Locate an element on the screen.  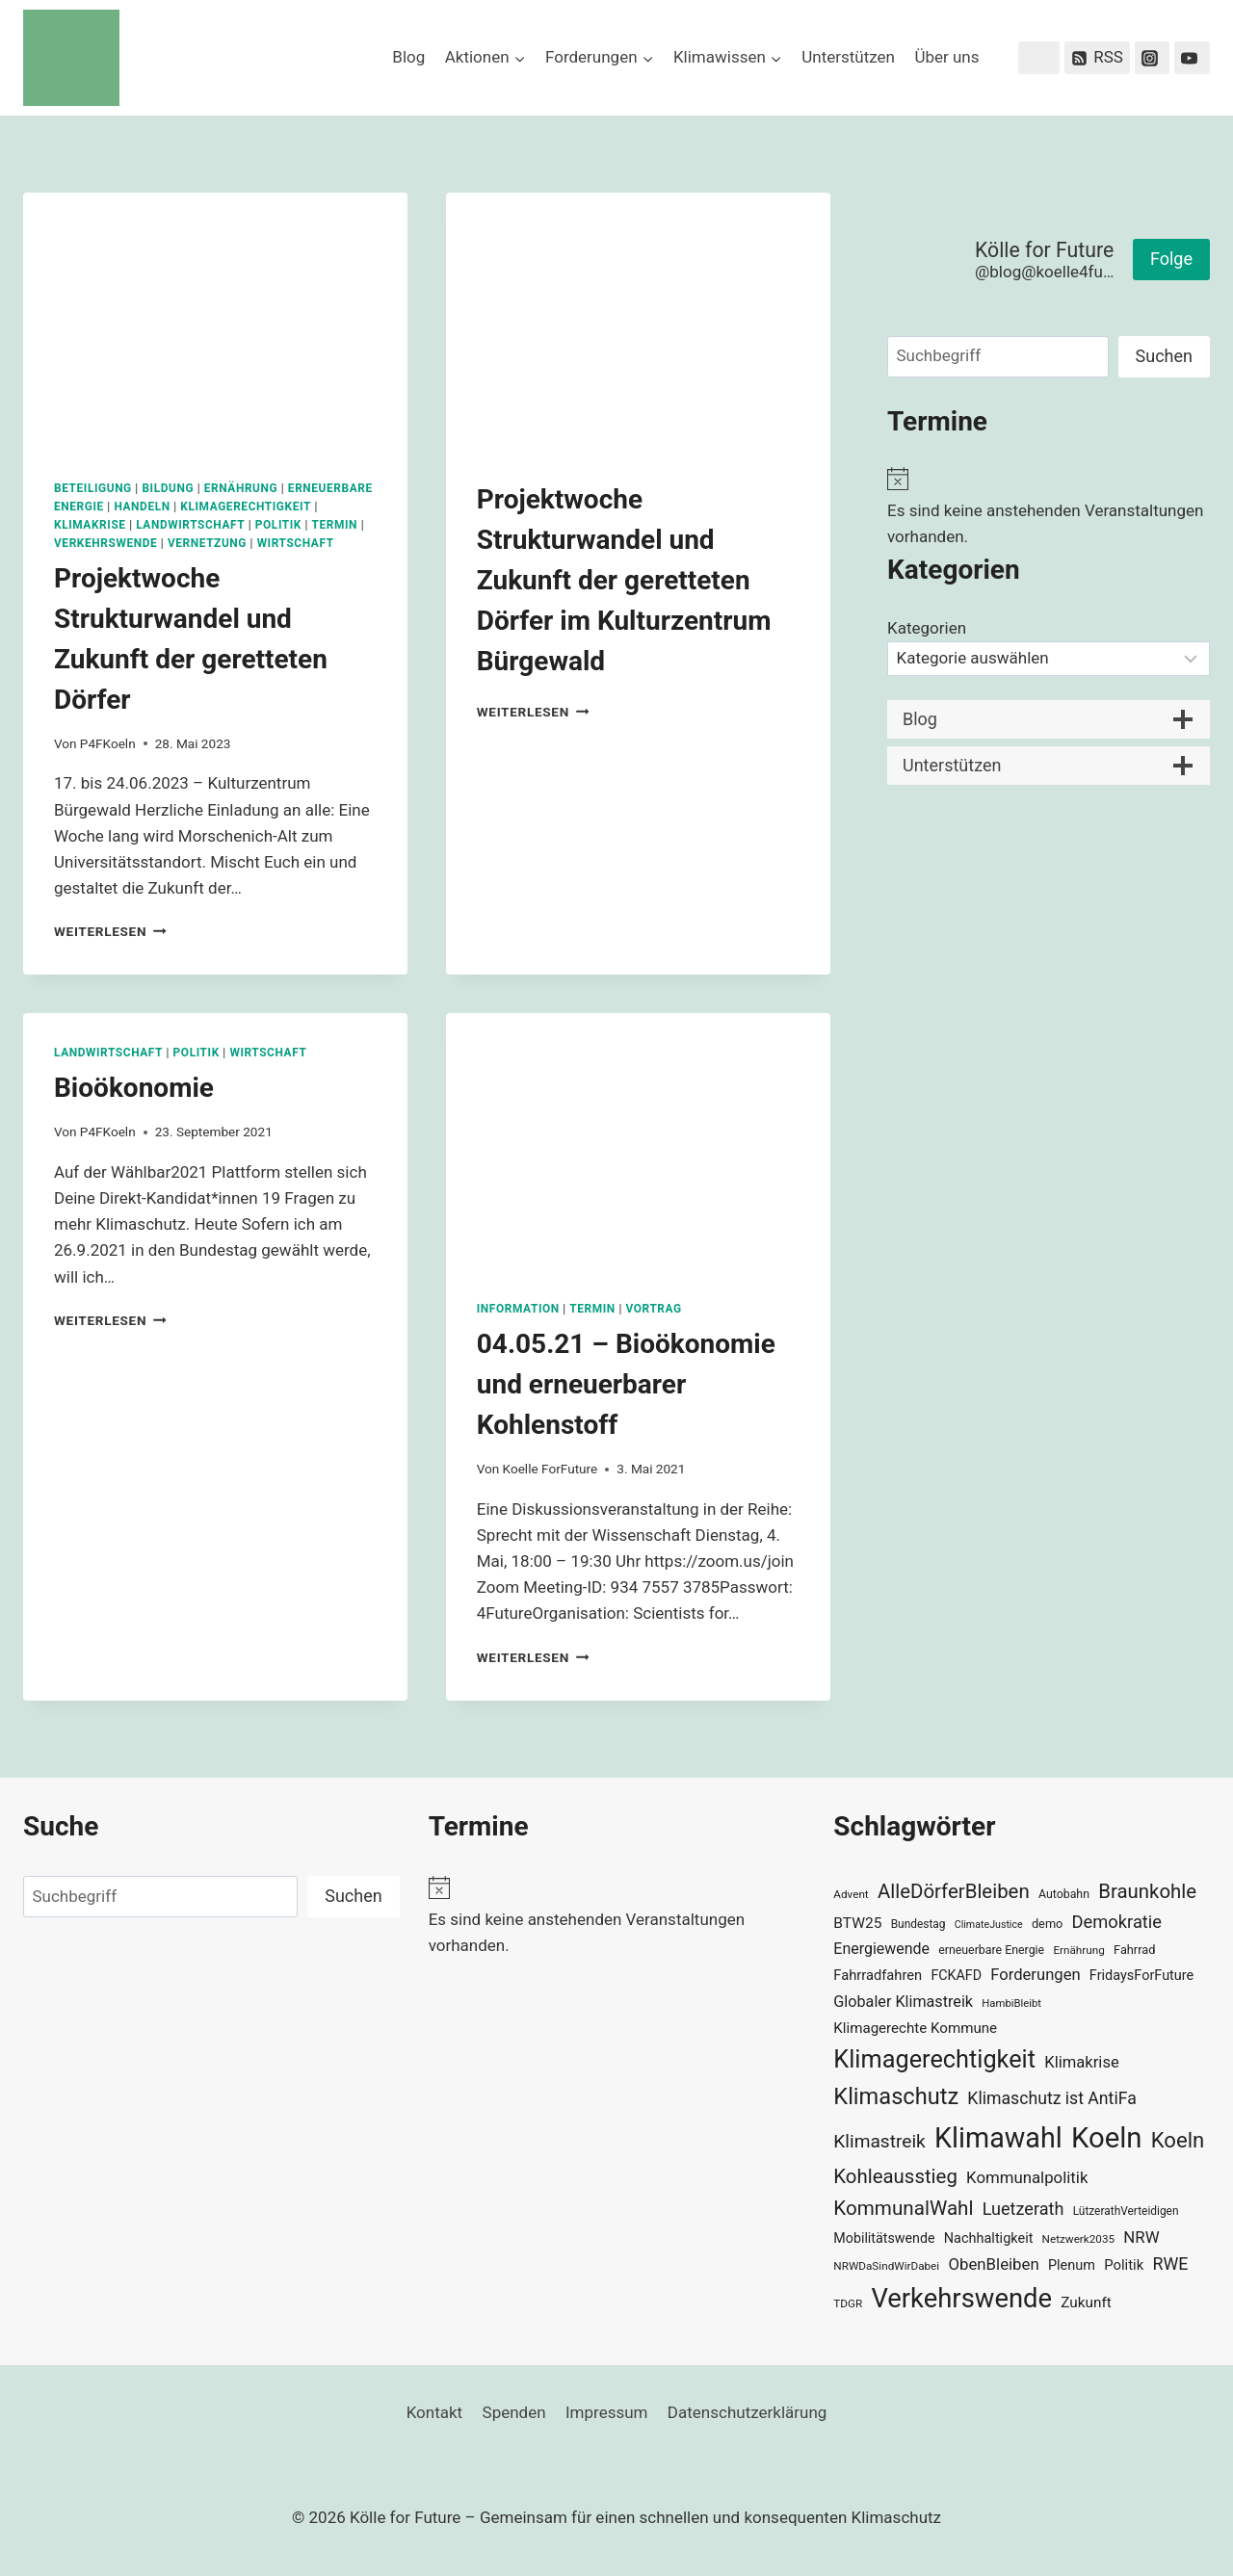
Braunkohle [Braunkohle (76 Einträge)] is located at coordinates (1147, 1891).